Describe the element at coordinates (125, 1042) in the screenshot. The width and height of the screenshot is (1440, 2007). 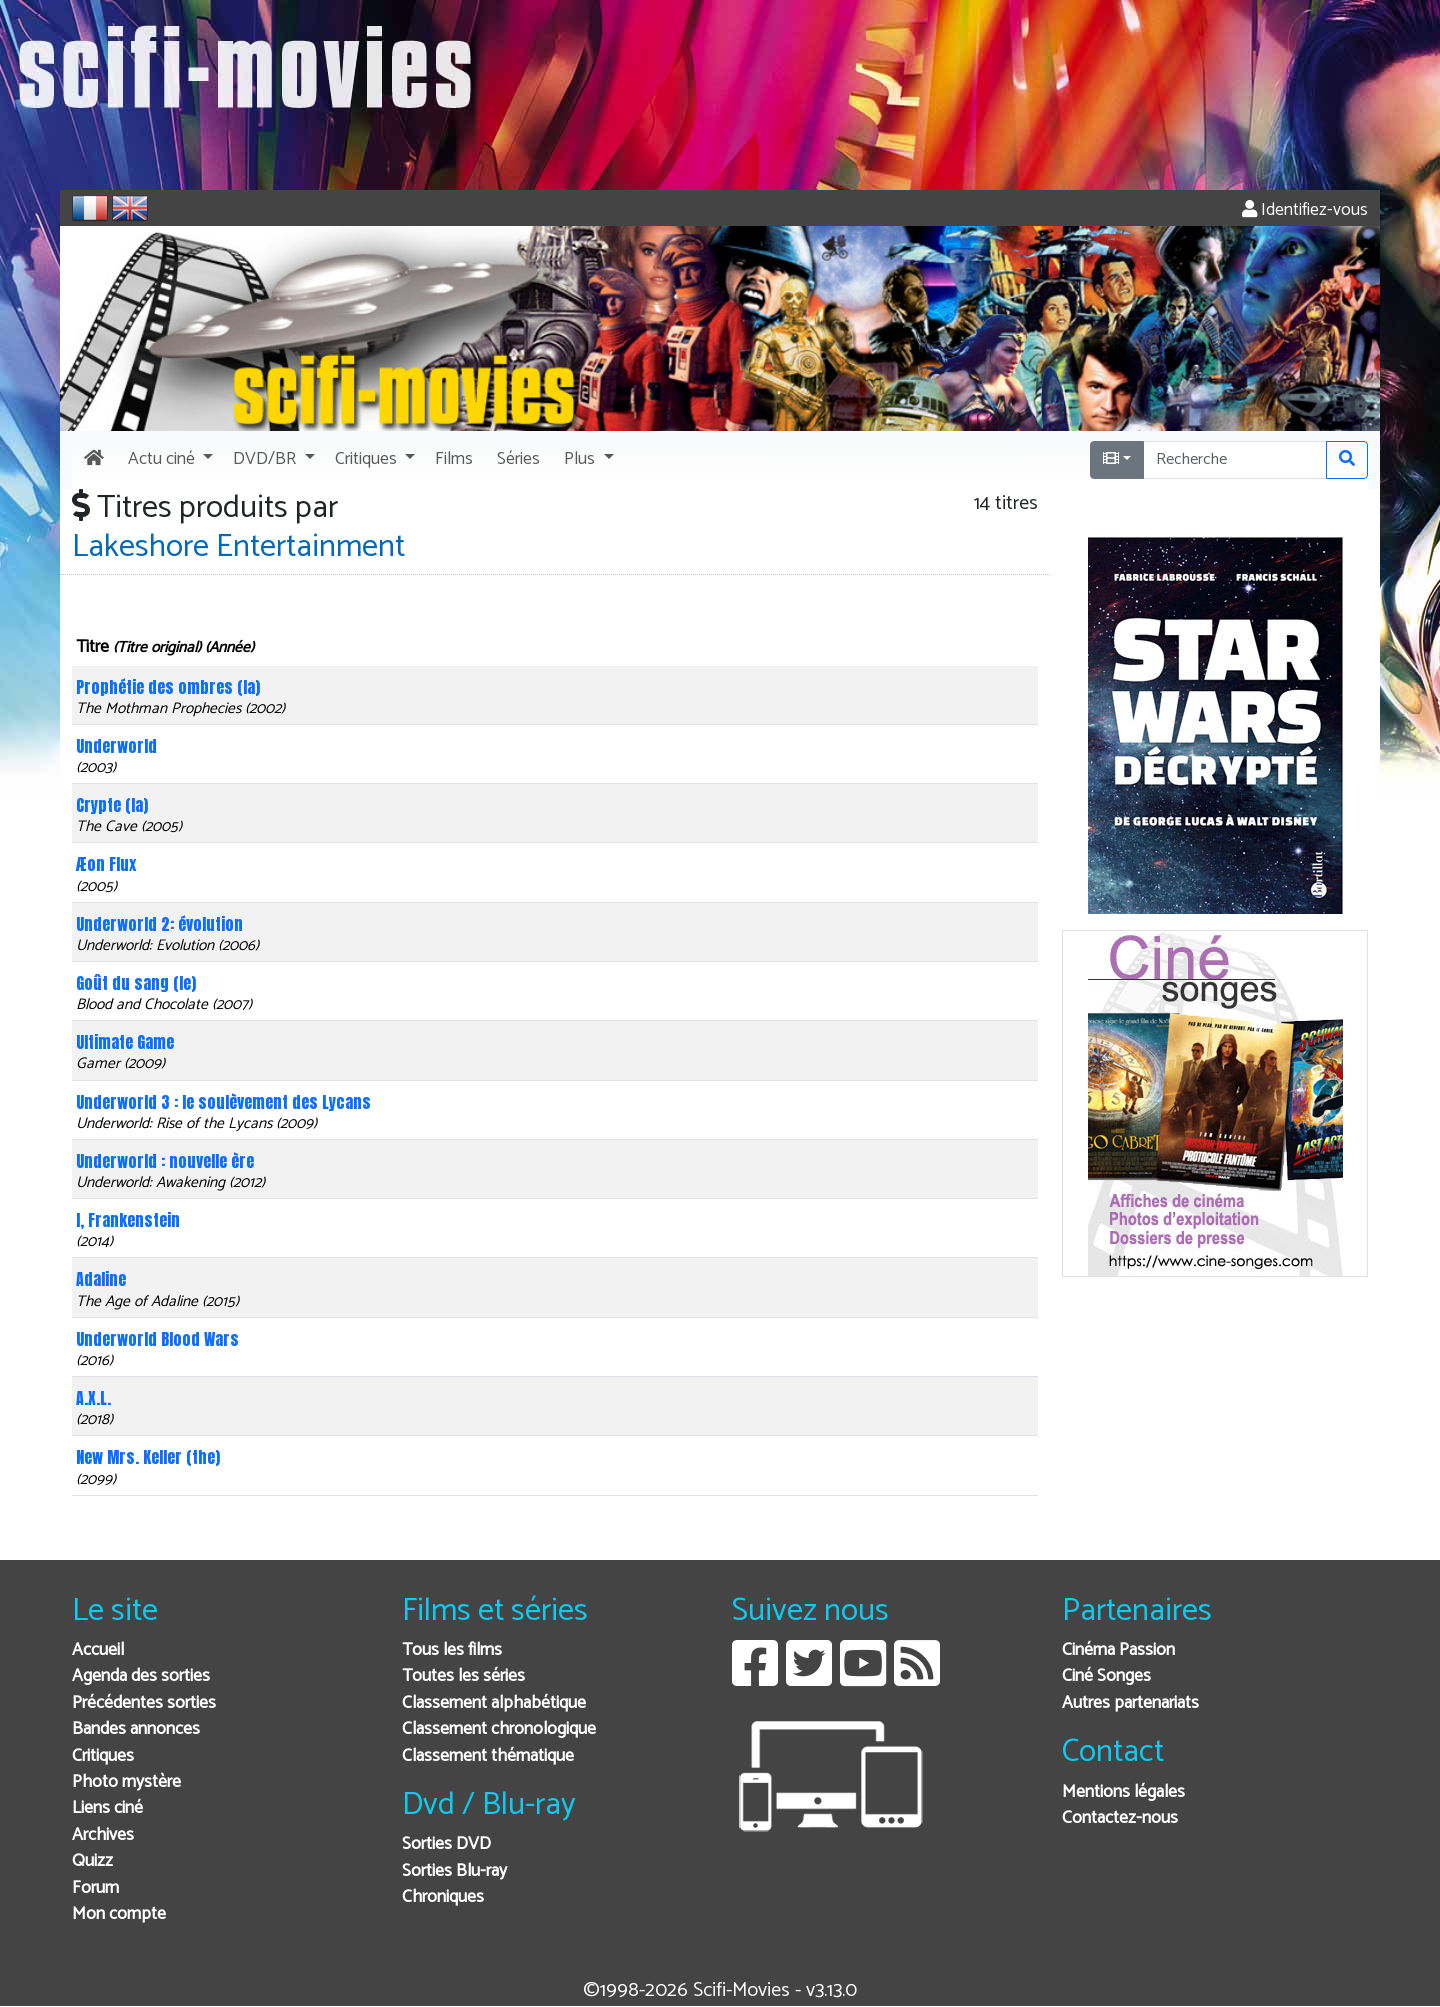
I see `Ultimate Game` at that location.